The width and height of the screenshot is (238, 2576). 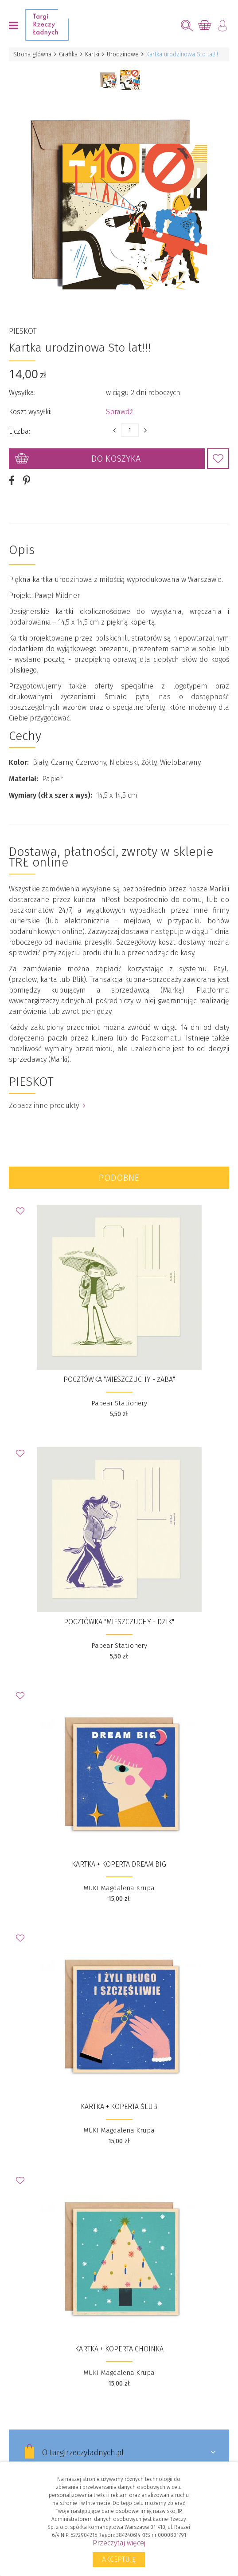 I want to click on Przeczytaj więcej, so click(x=119, y=2543).